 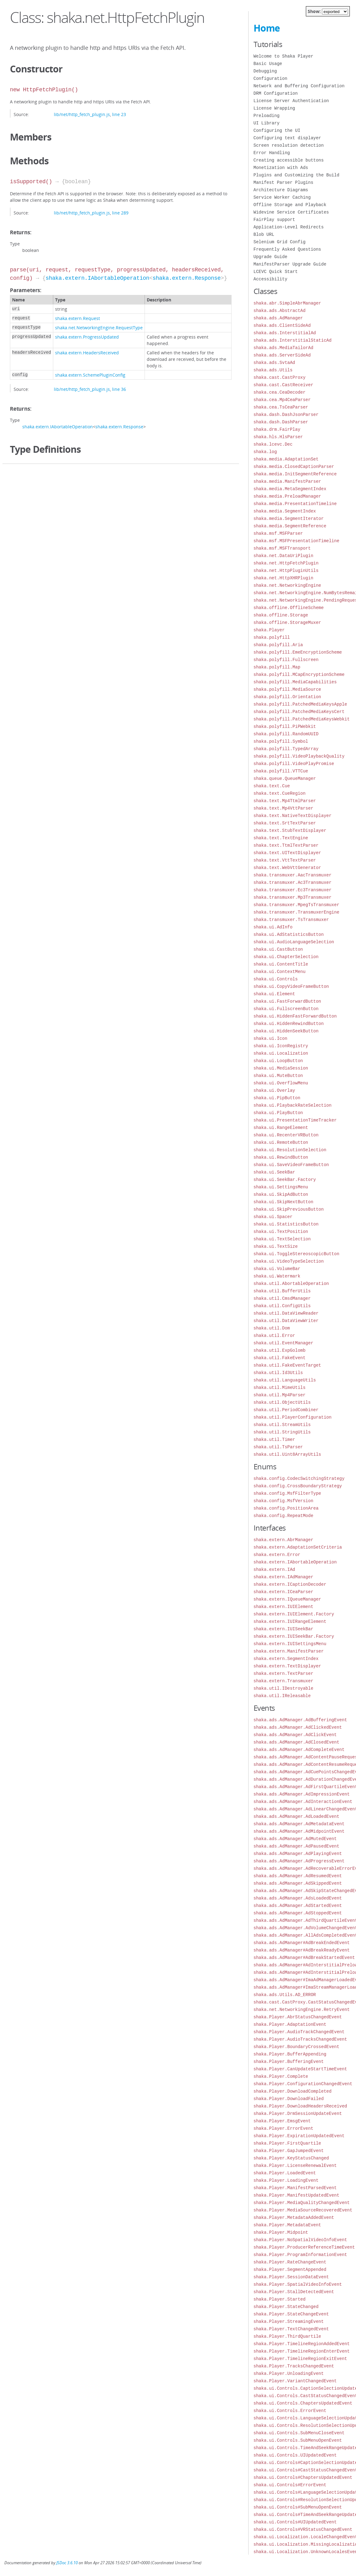 I want to click on Basic Usage, so click(x=268, y=64).